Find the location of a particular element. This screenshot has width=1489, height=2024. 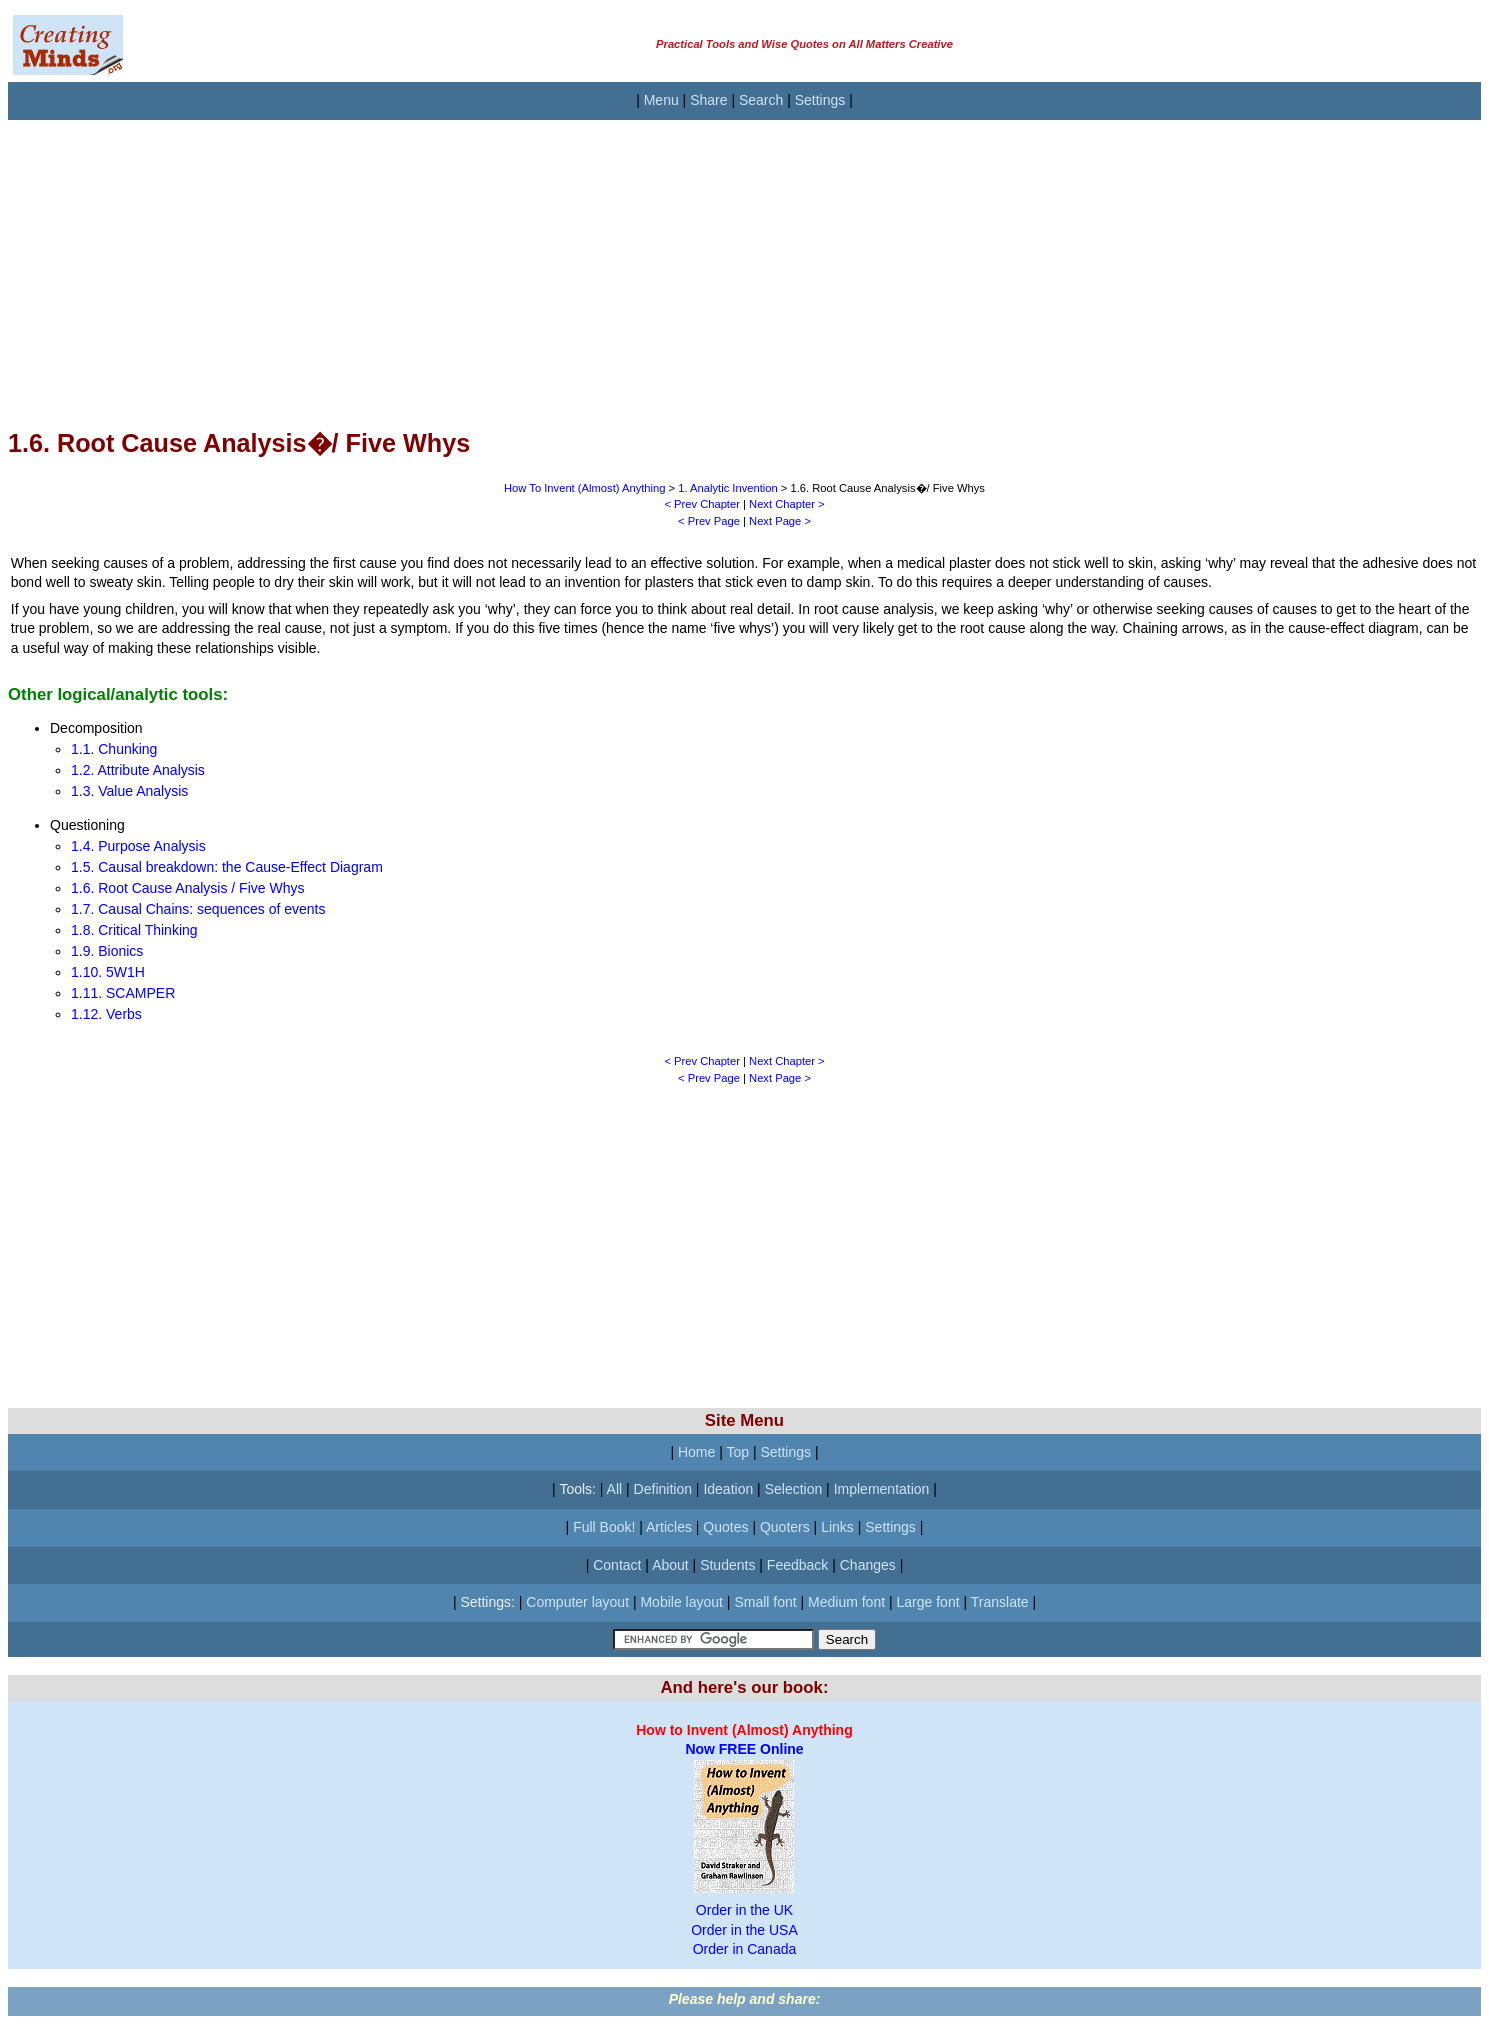

1.2. Attribute Analysis is located at coordinates (138, 770).